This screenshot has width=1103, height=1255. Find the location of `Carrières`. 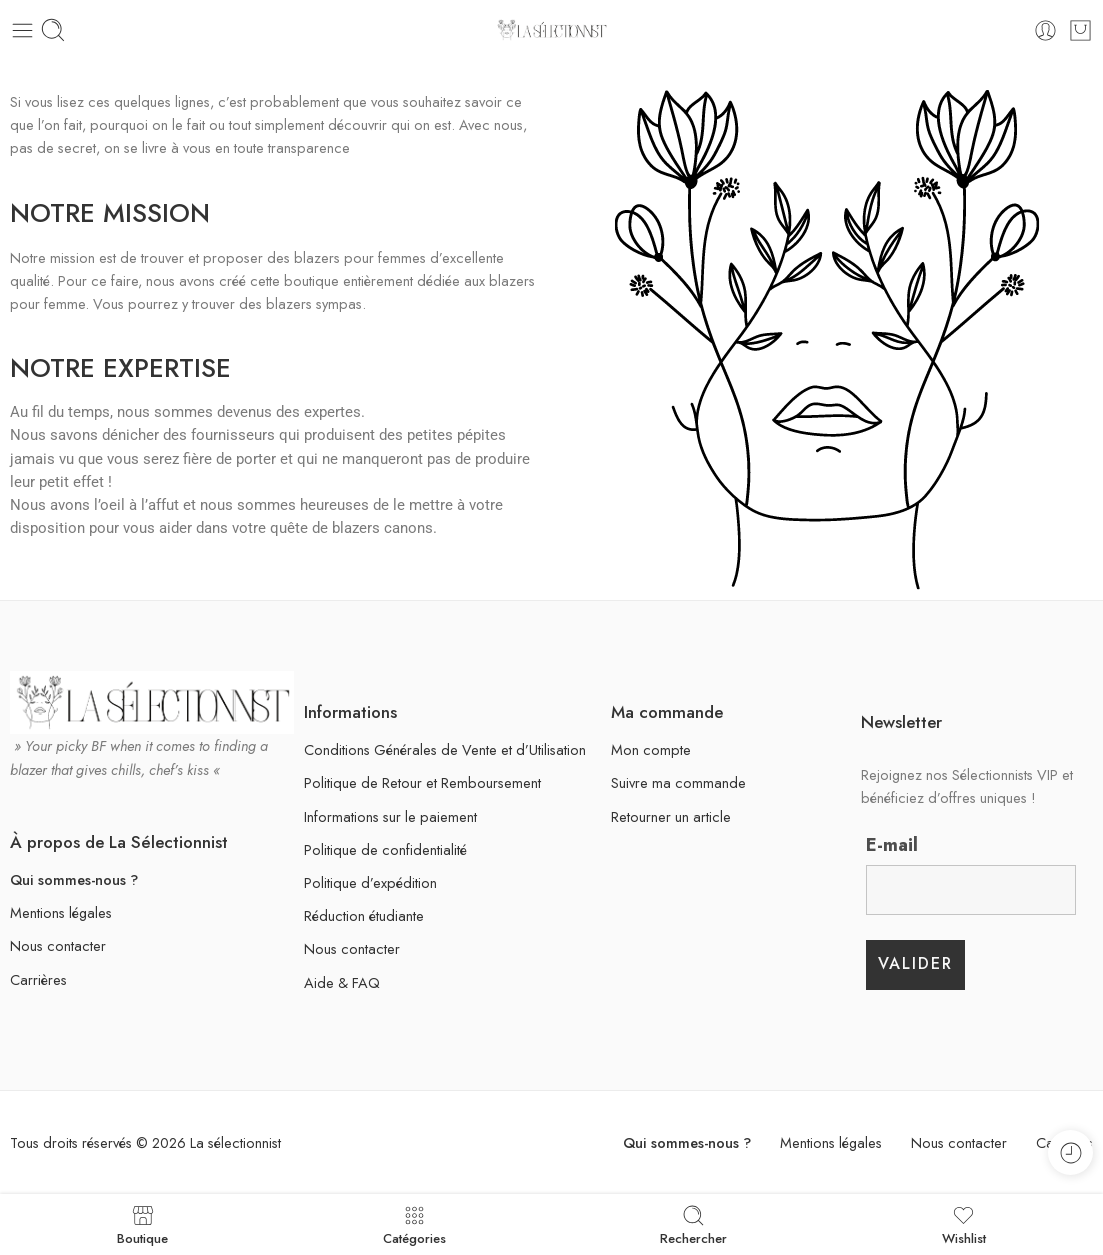

Carrières is located at coordinates (38, 979).